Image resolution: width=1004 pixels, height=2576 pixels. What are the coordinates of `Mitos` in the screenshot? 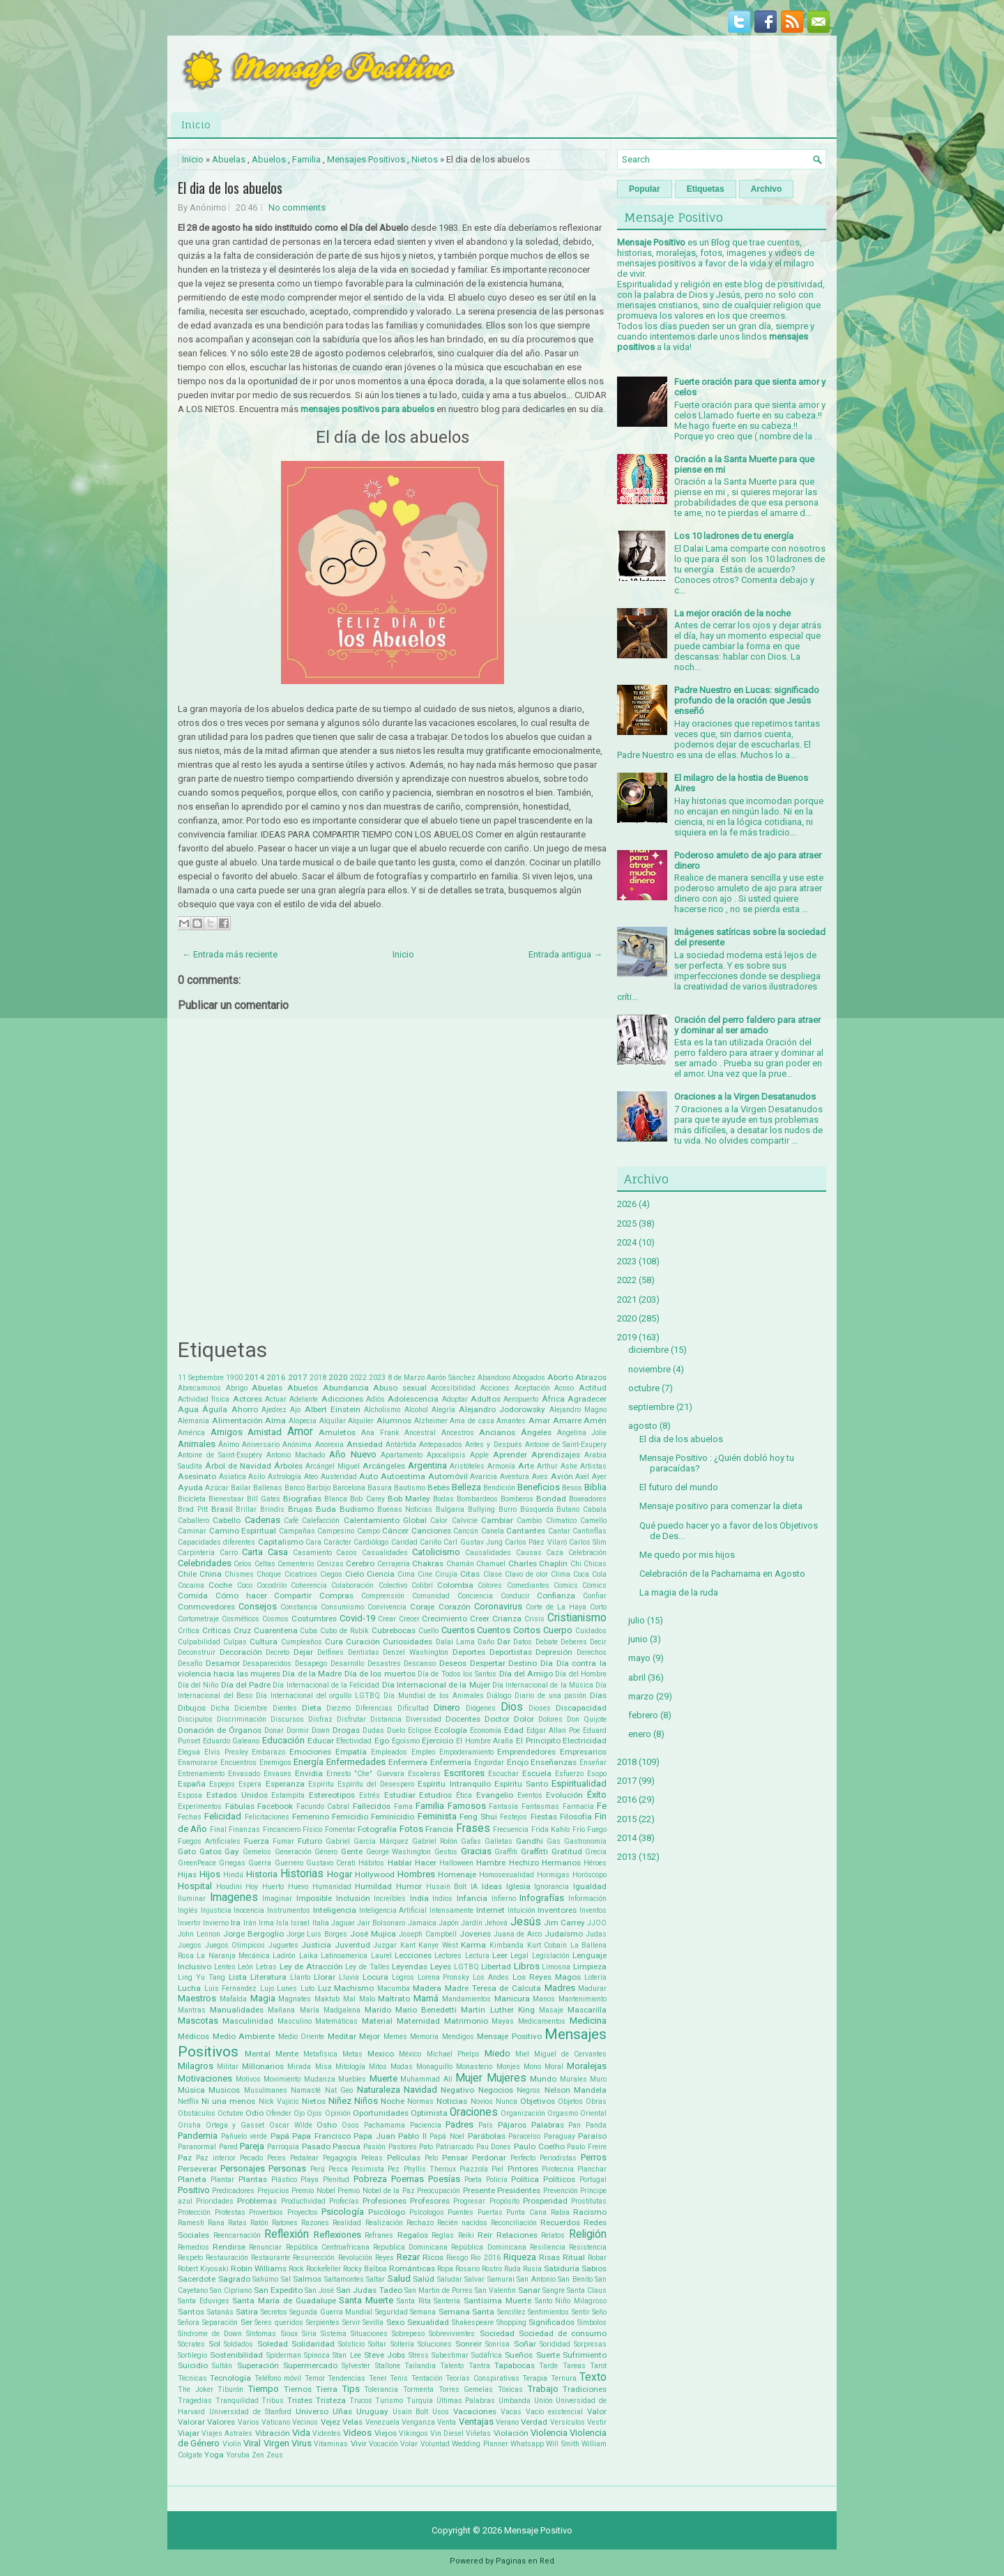 It's located at (378, 2066).